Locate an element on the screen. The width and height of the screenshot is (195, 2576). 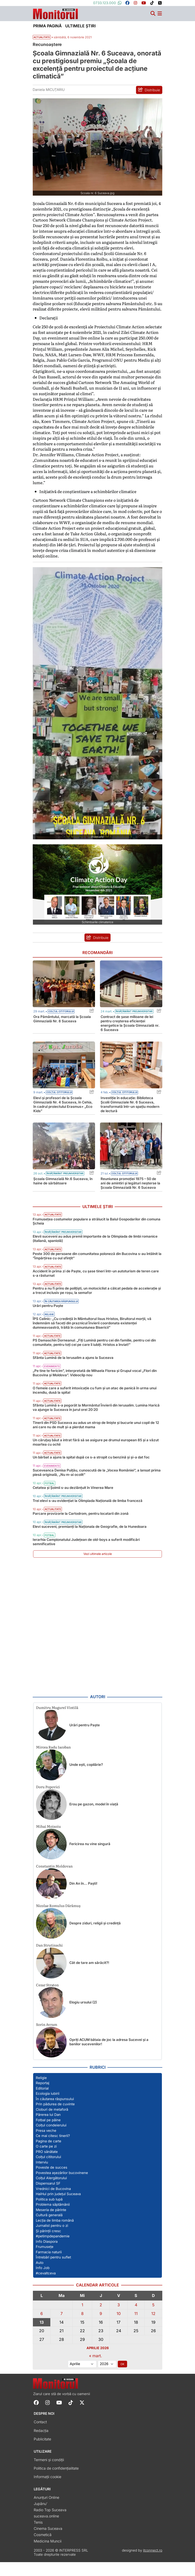
Fotbal [Vezi toate articolele din categoria Fotbal] is located at coordinates (49, 1497).